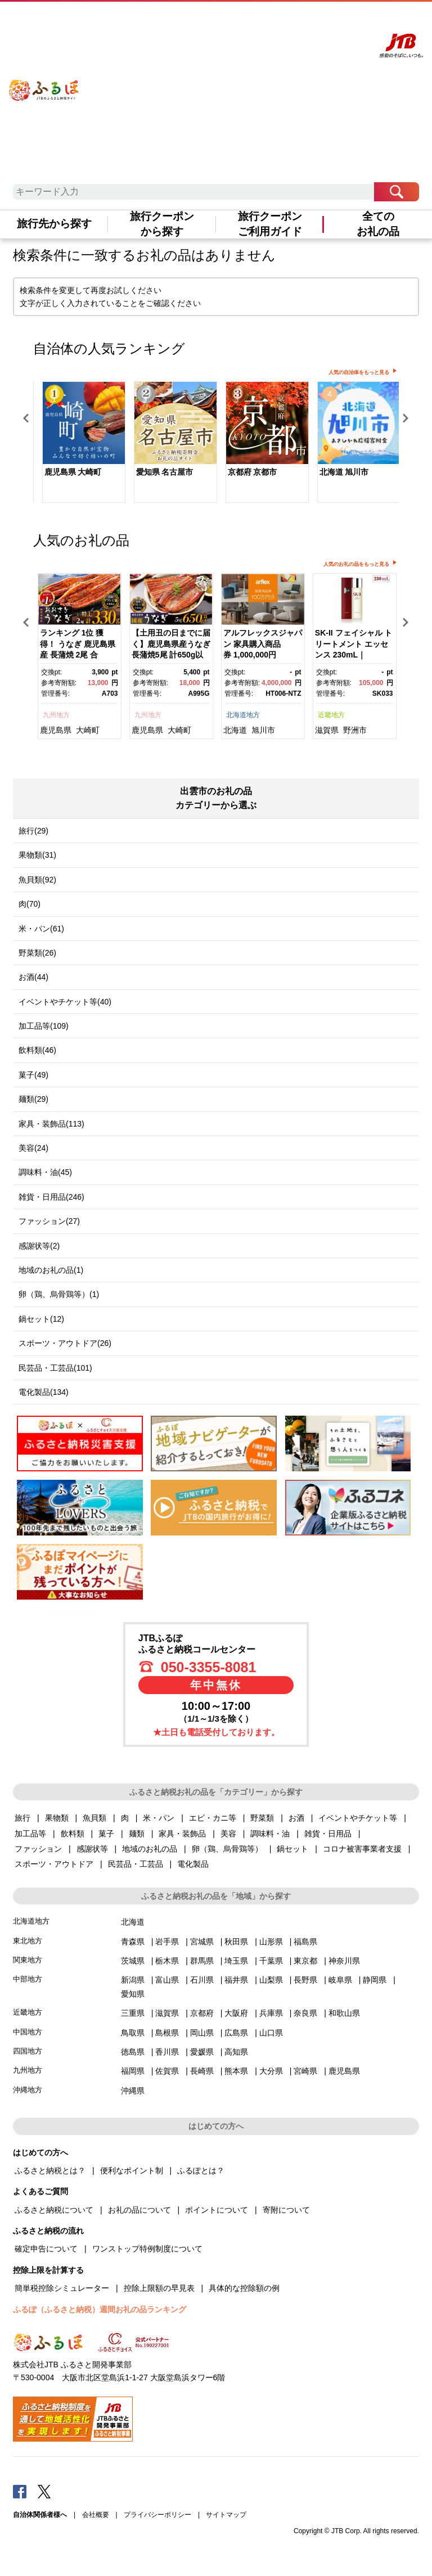  What do you see at coordinates (37, 854) in the screenshot?
I see `果物類(31)` at bounding box center [37, 854].